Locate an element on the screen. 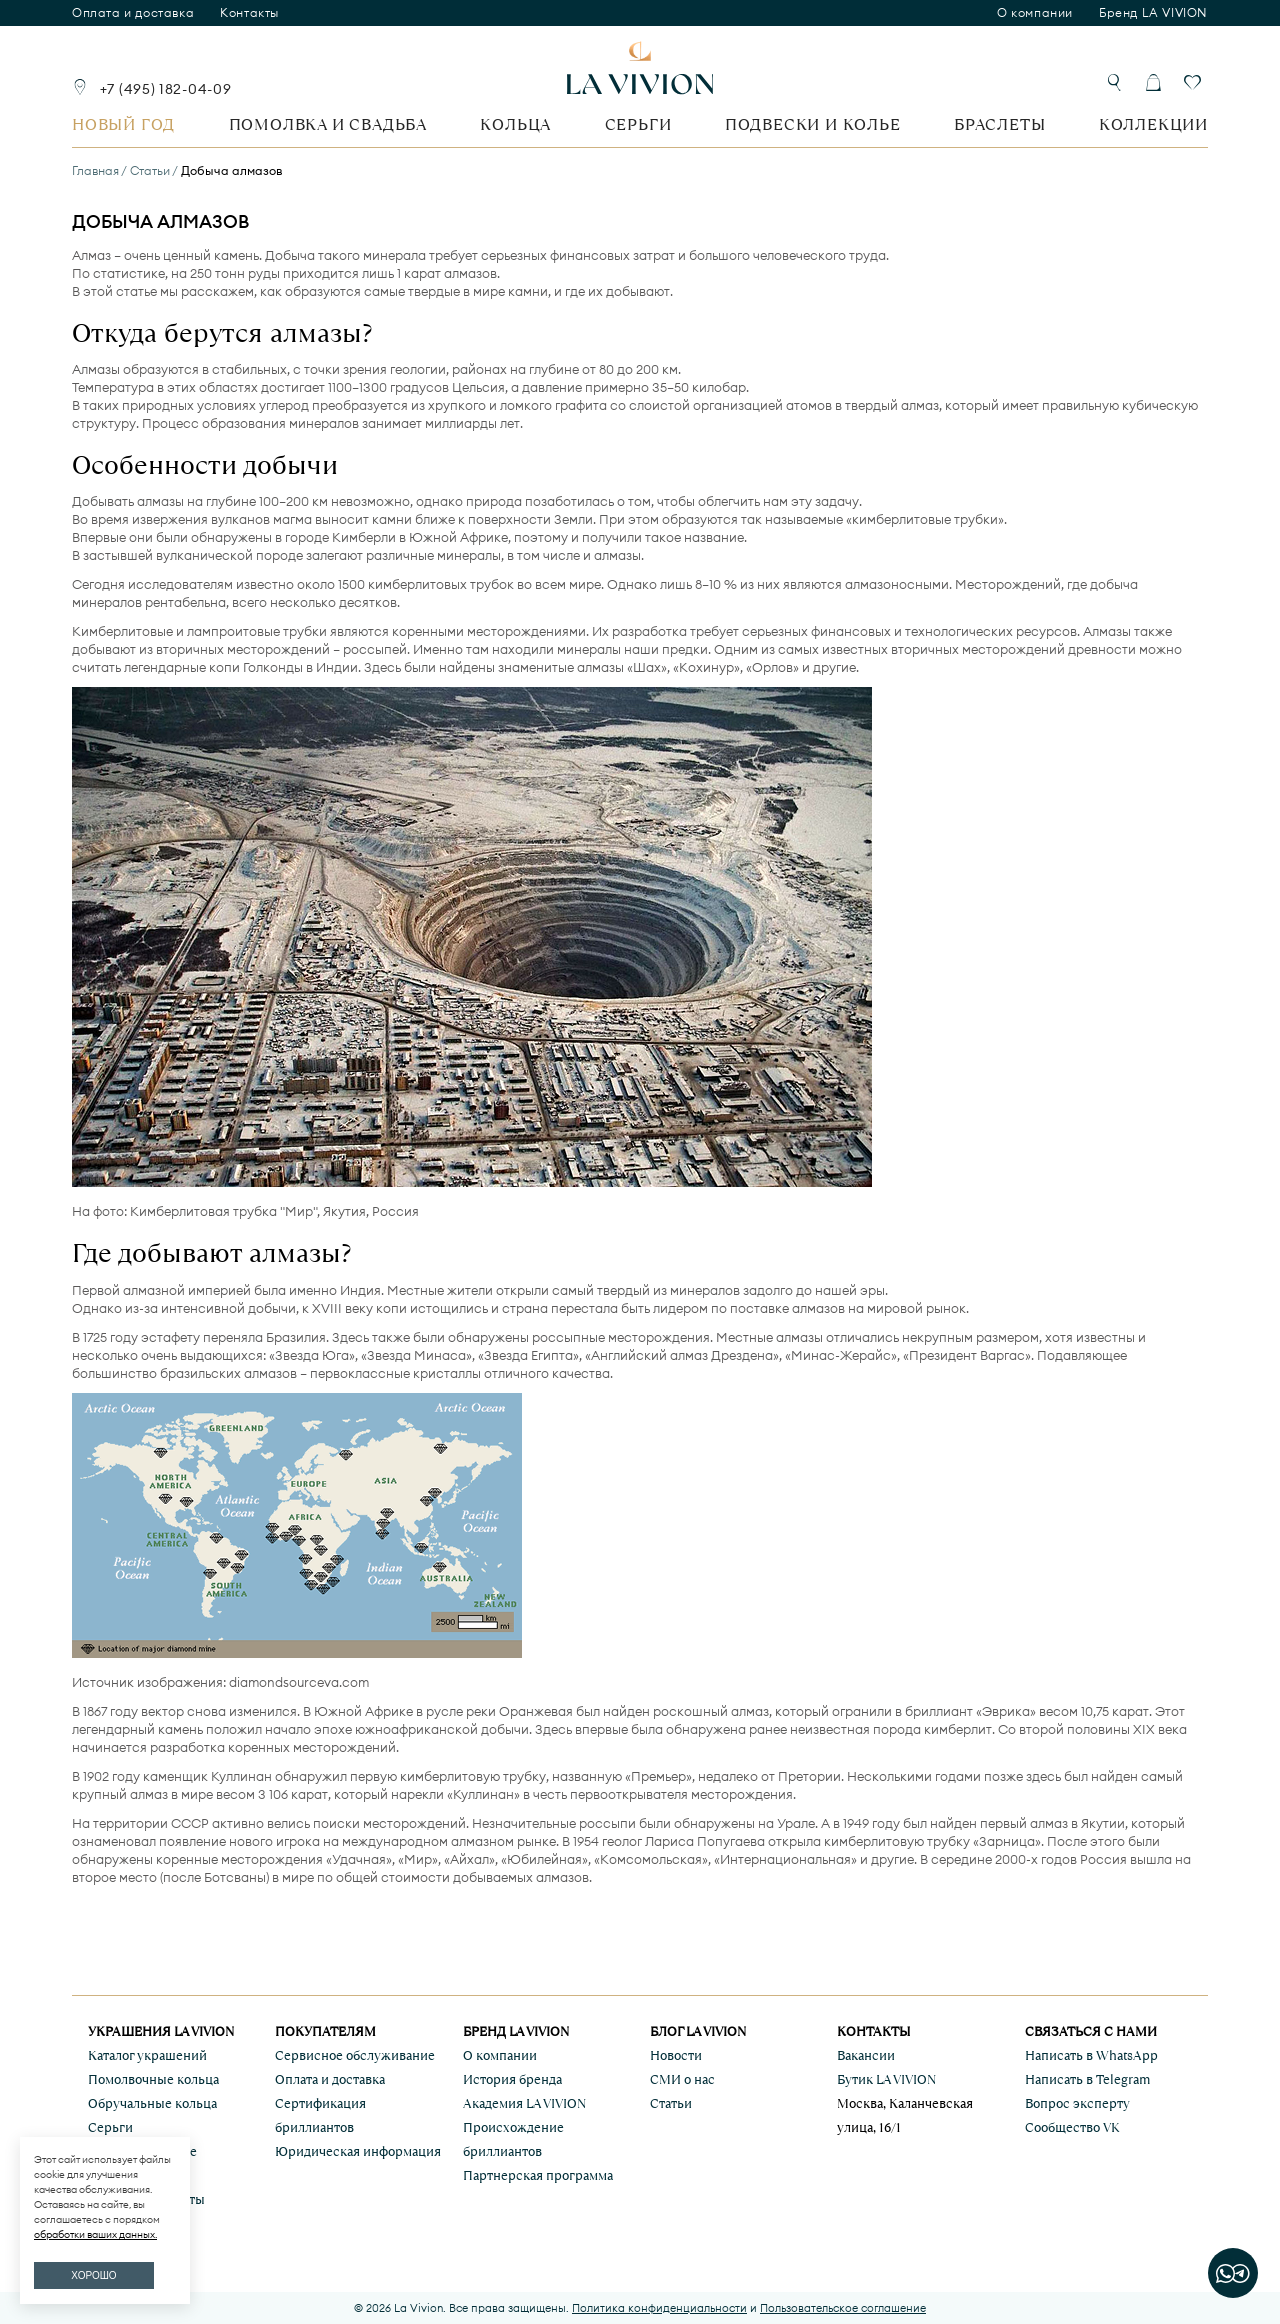  Сообщество VK is located at coordinates (1072, 2127).